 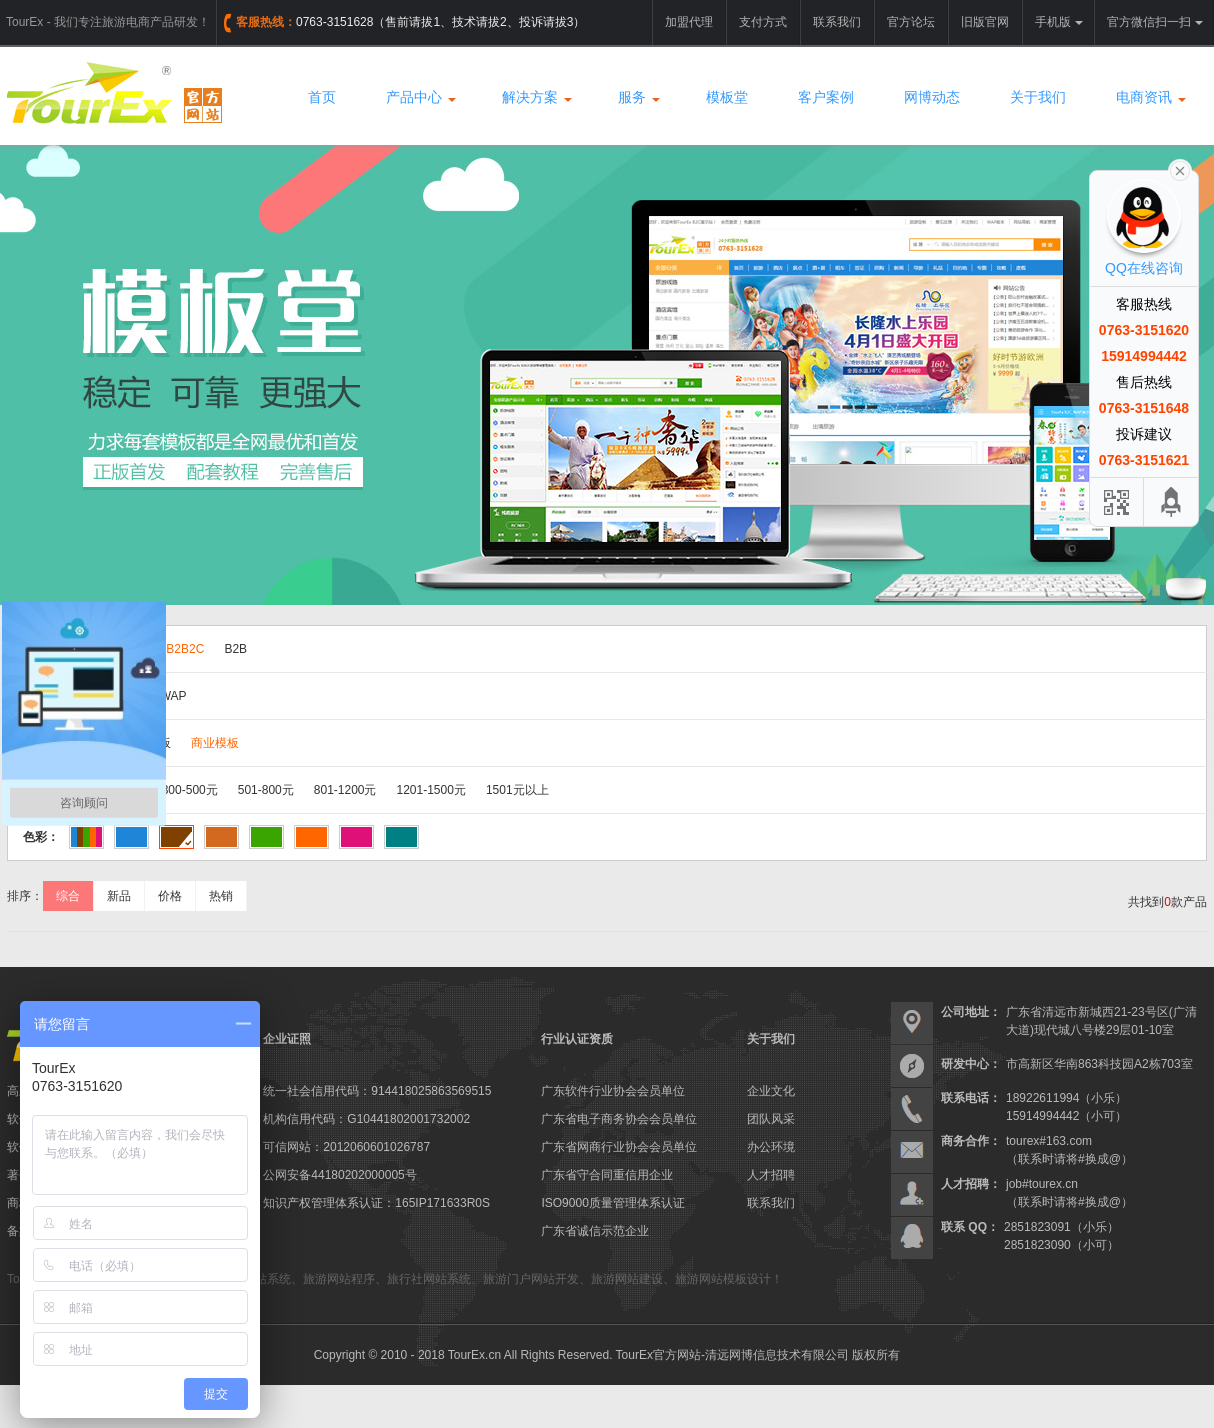 What do you see at coordinates (185, 649) in the screenshot?
I see `B2B2C` at bounding box center [185, 649].